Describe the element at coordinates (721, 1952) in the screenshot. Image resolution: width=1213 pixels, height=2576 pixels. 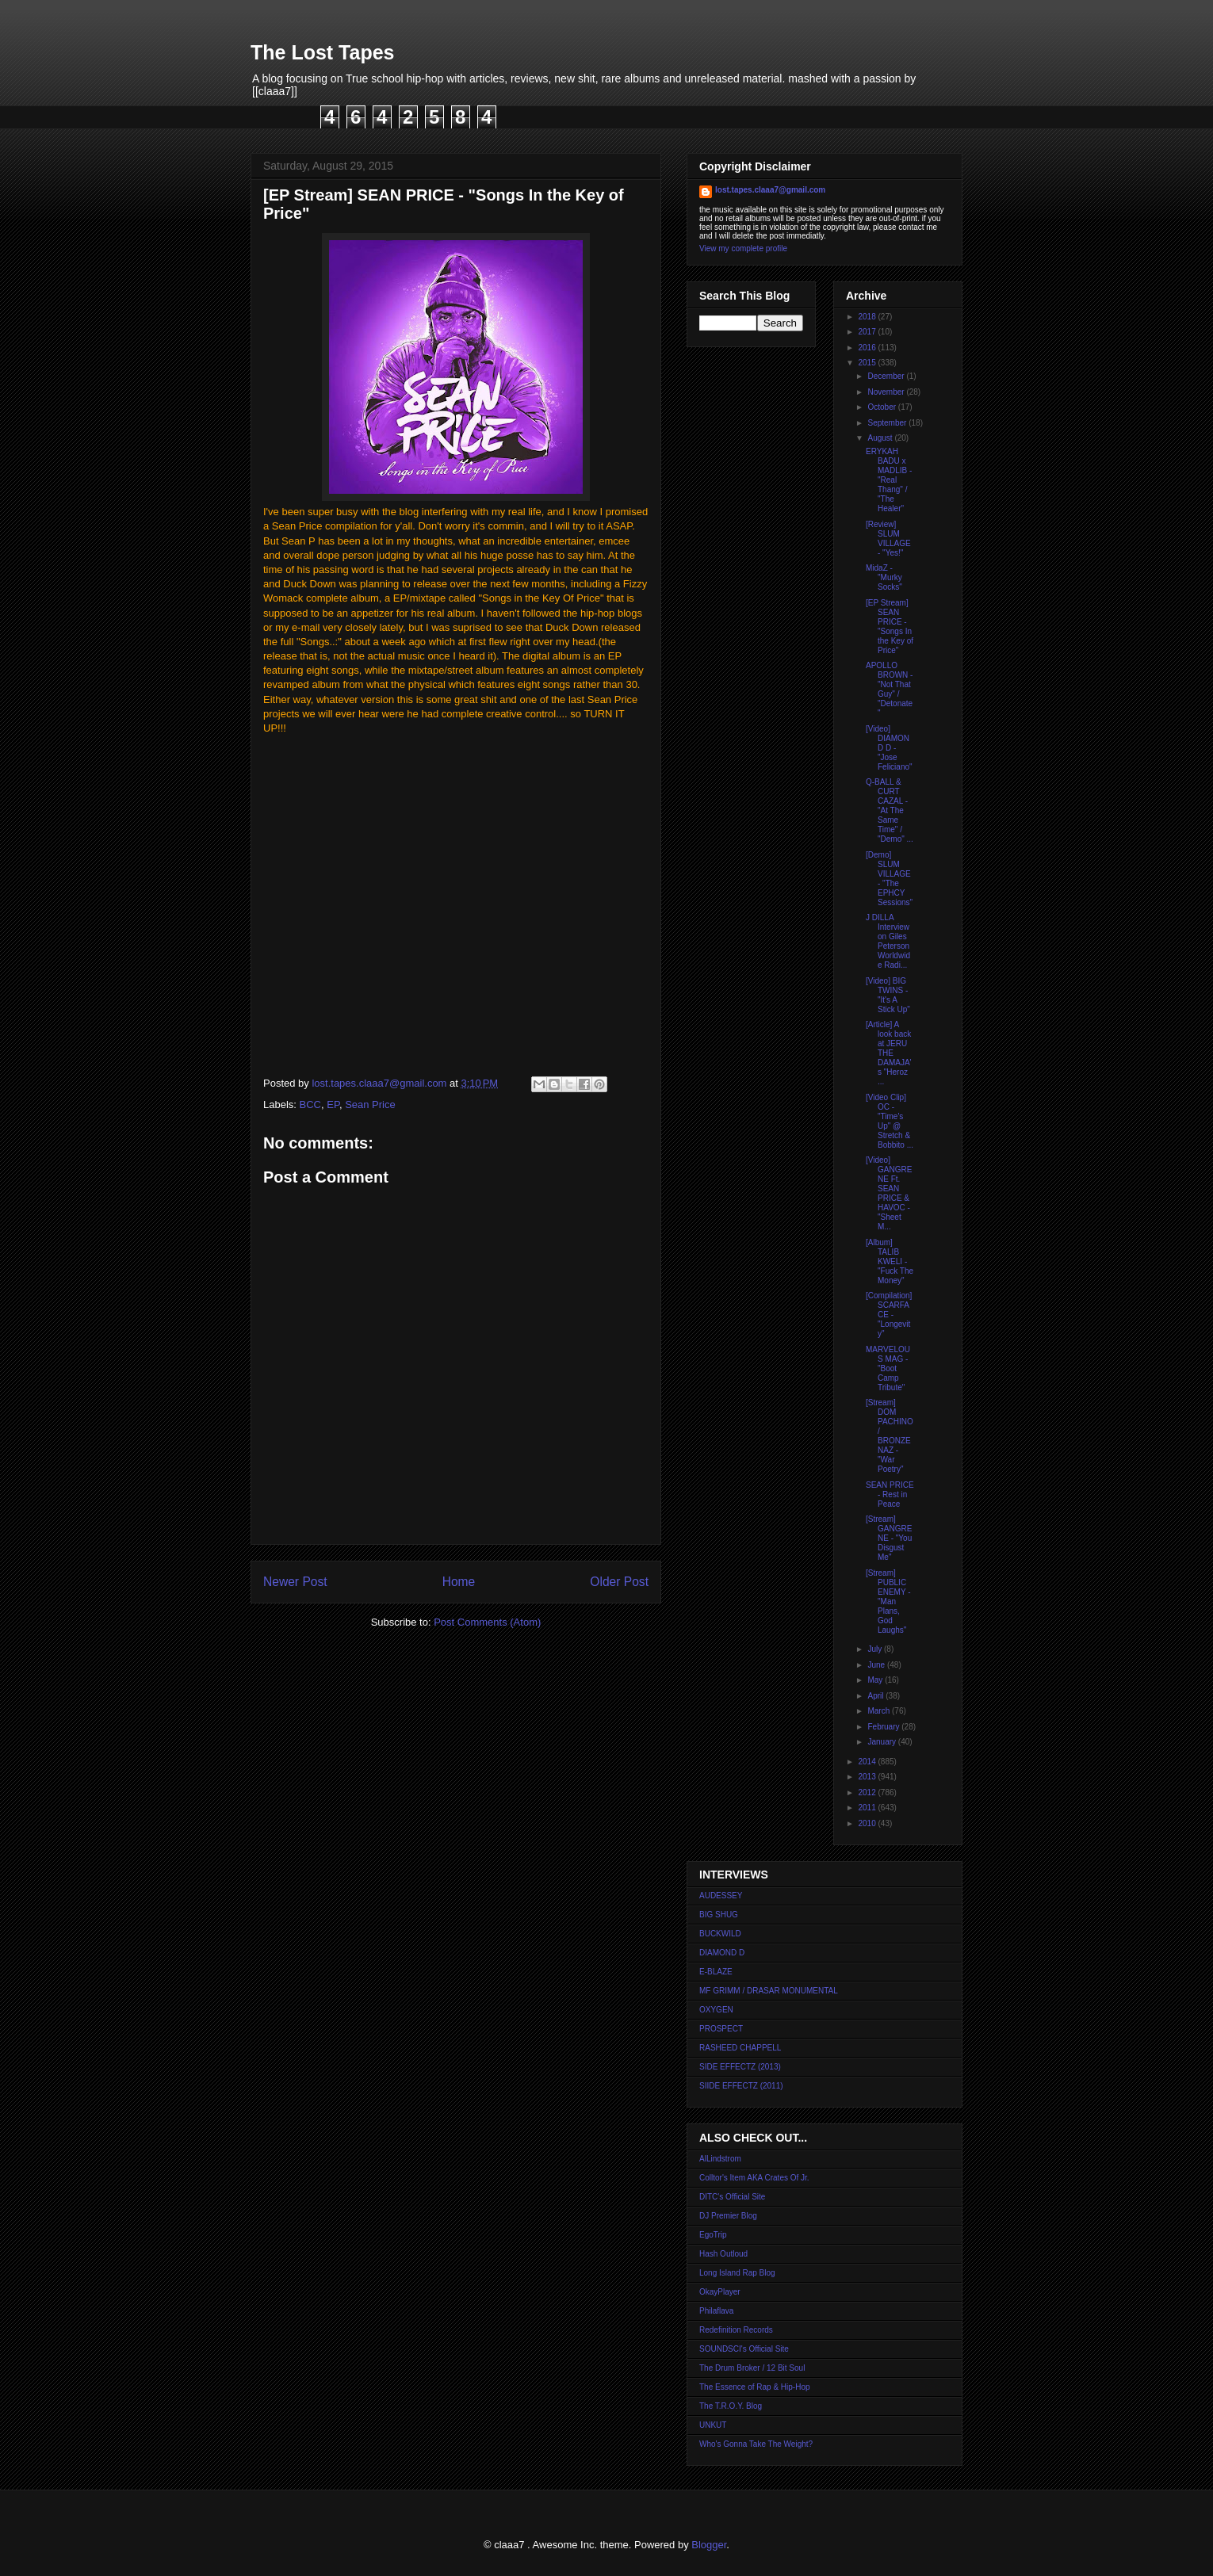
I see `DIAMOND D` at that location.